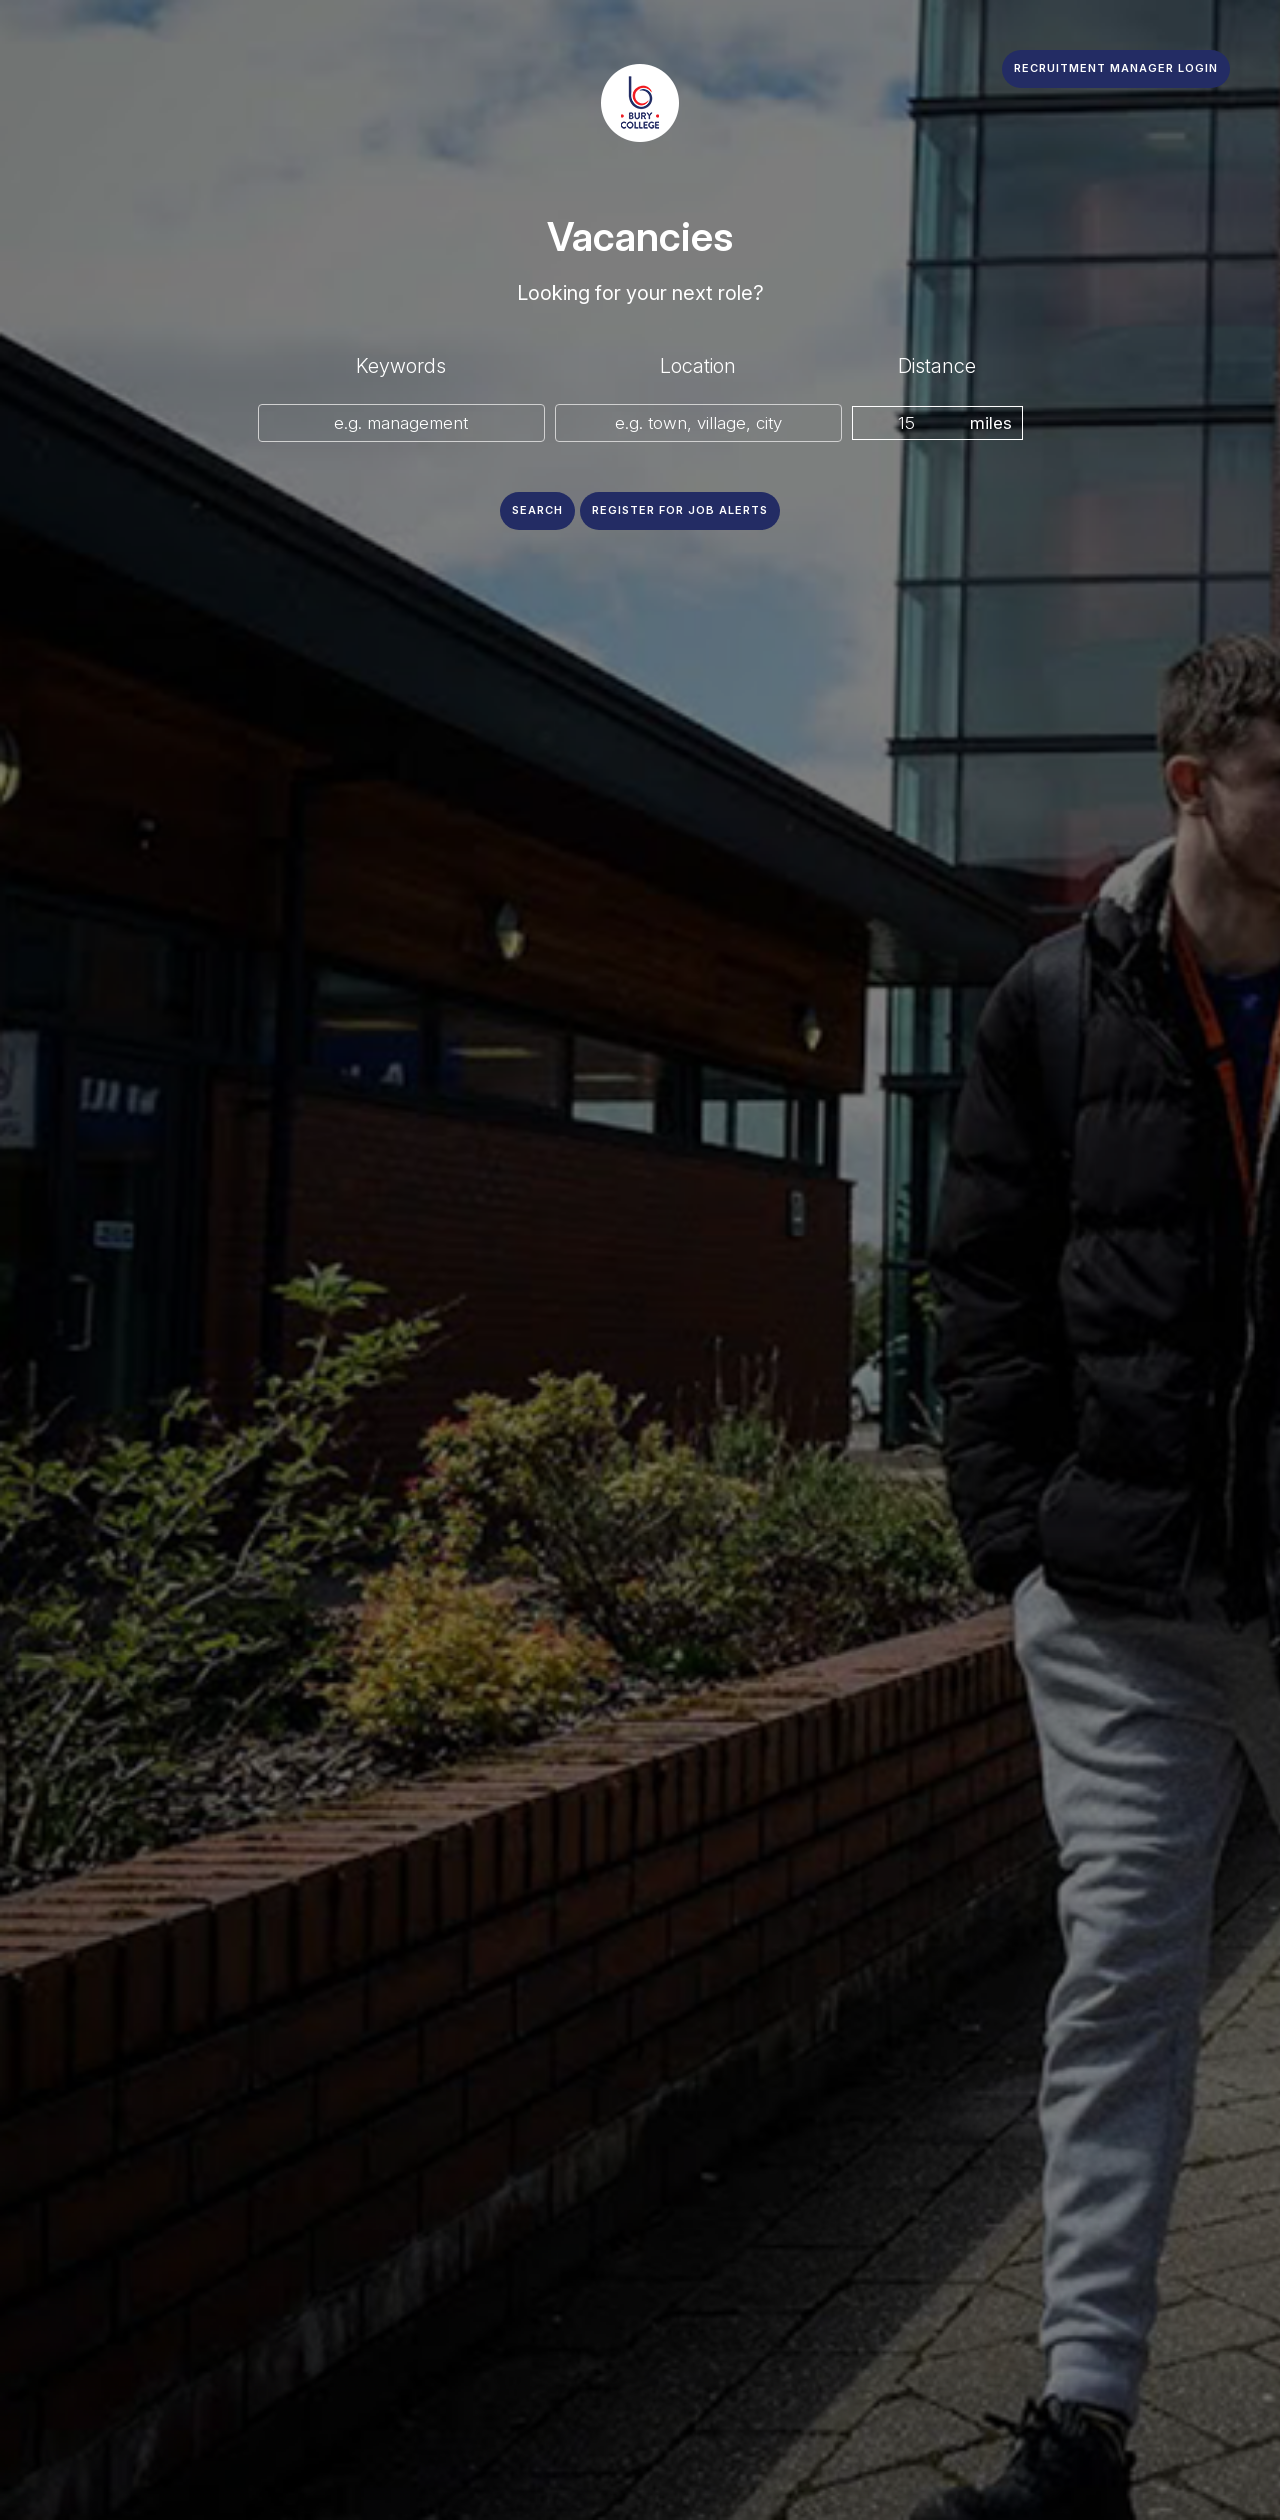 Image resolution: width=1280 pixels, height=2520 pixels. What do you see at coordinates (680, 510) in the screenshot?
I see `Register for job alerts` at bounding box center [680, 510].